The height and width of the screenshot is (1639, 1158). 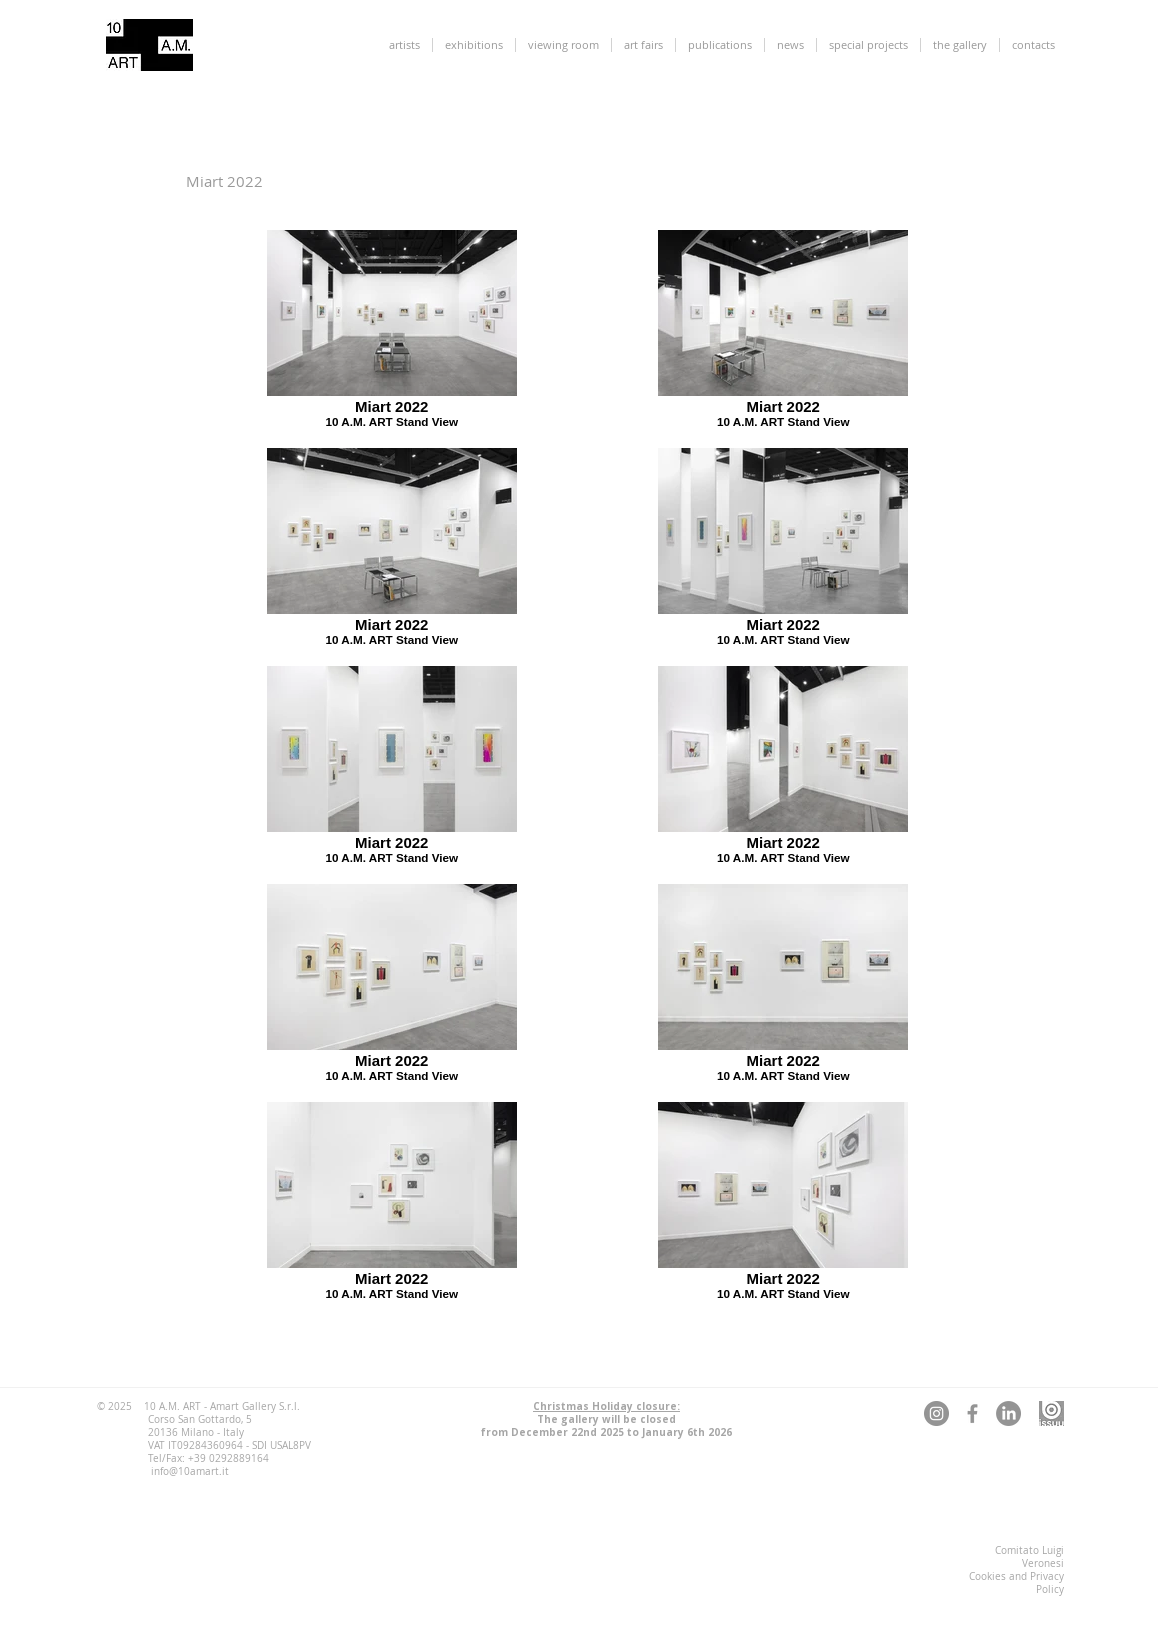 What do you see at coordinates (1008, 1413) in the screenshot?
I see `[LinkedIn 10 A.M. ART]` at bounding box center [1008, 1413].